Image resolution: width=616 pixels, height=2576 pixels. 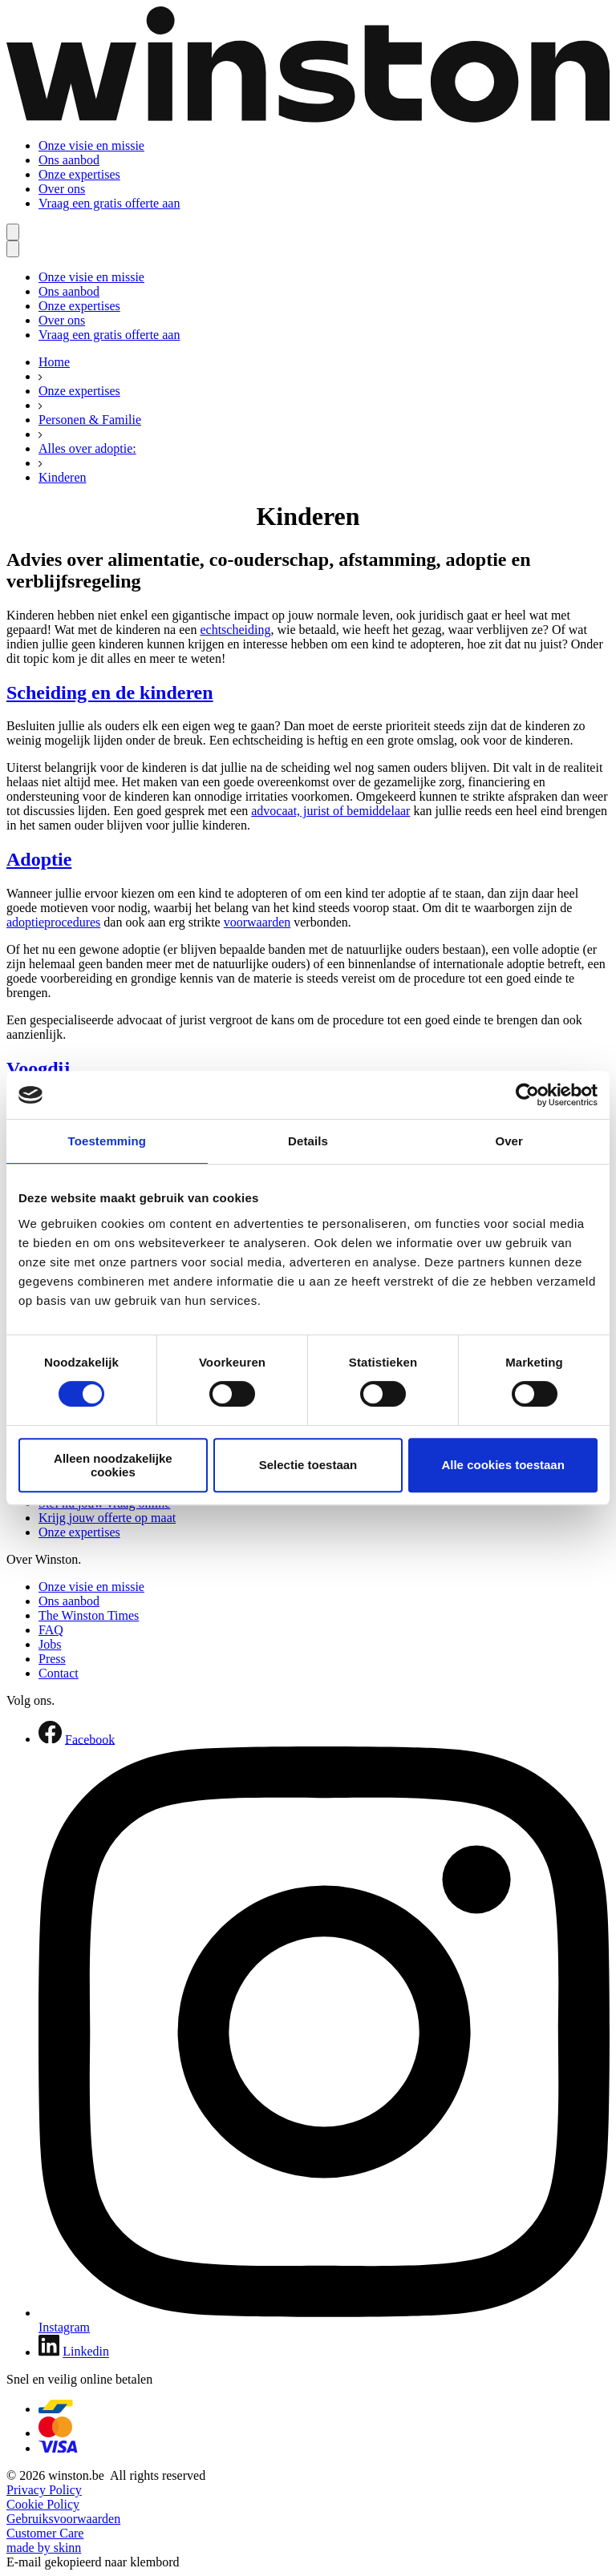 I want to click on Jobs, so click(x=49, y=1644).